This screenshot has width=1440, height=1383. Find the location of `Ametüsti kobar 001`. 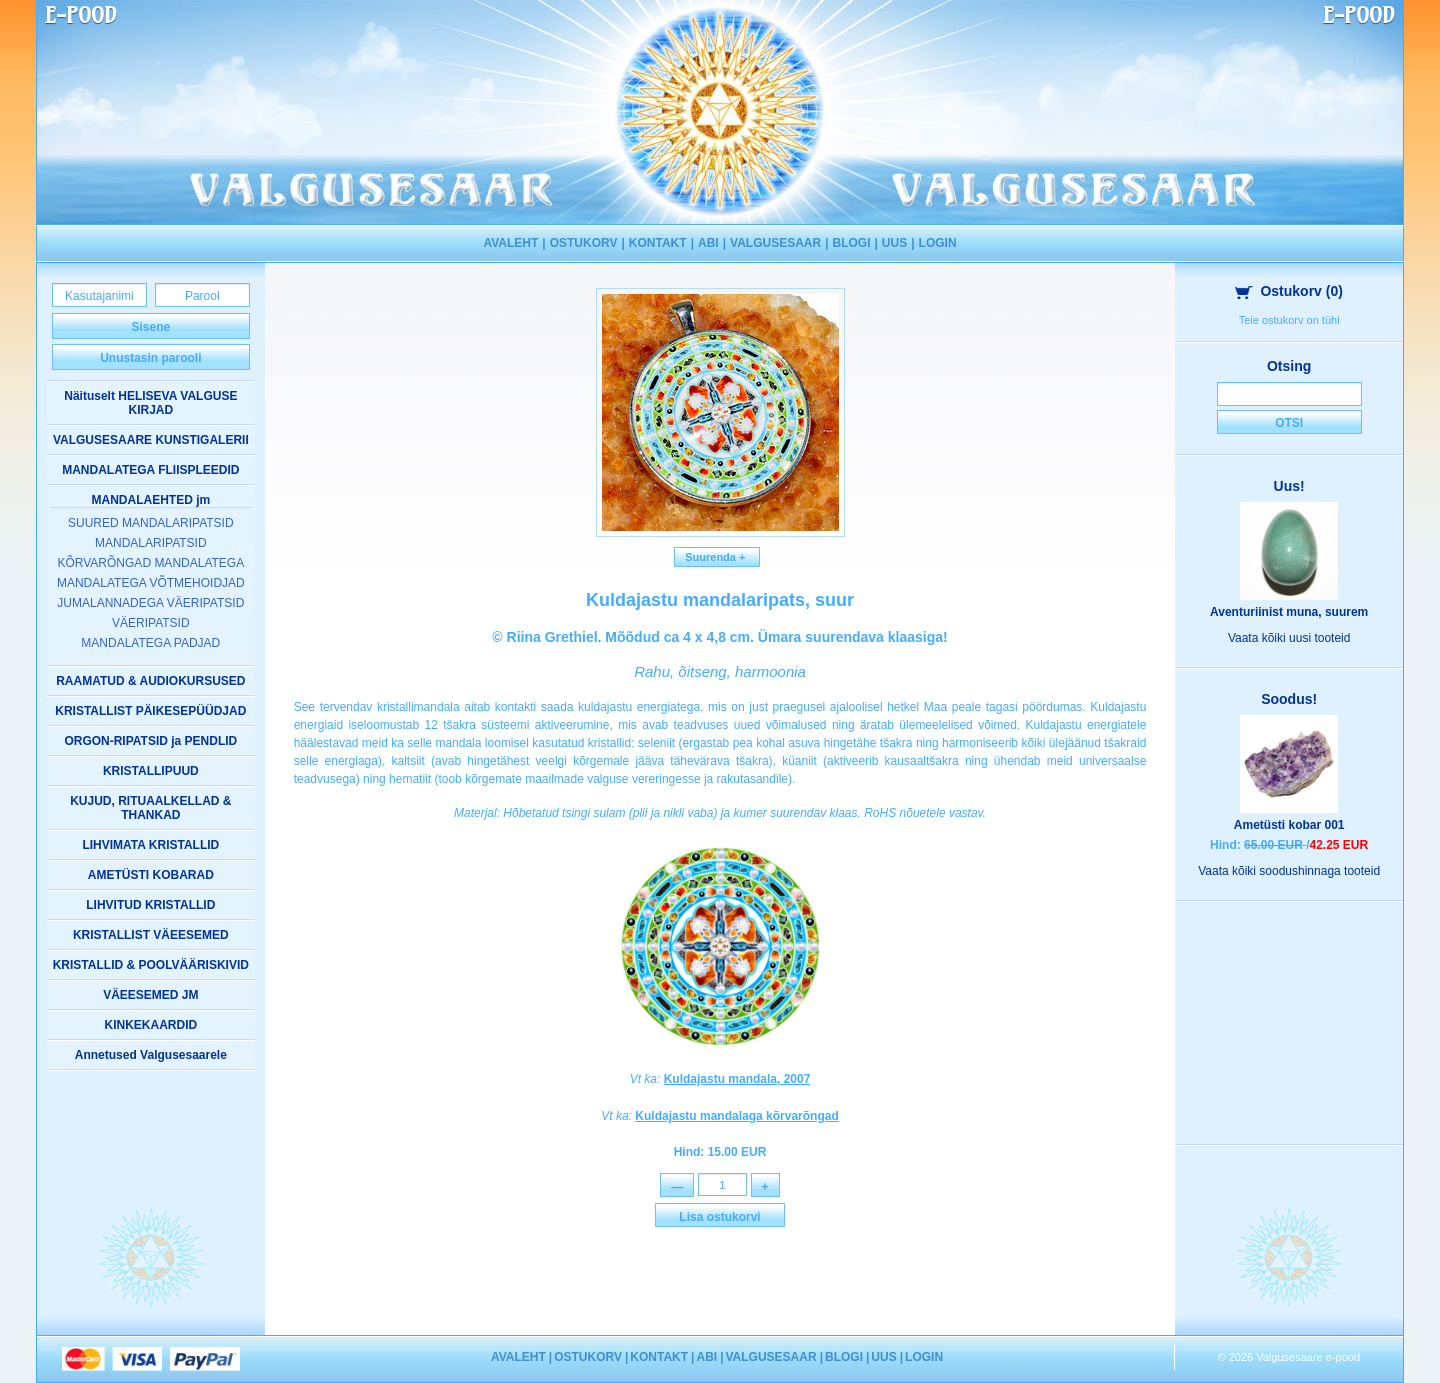

Ametüsti kobar 001 is located at coordinates (1289, 825).